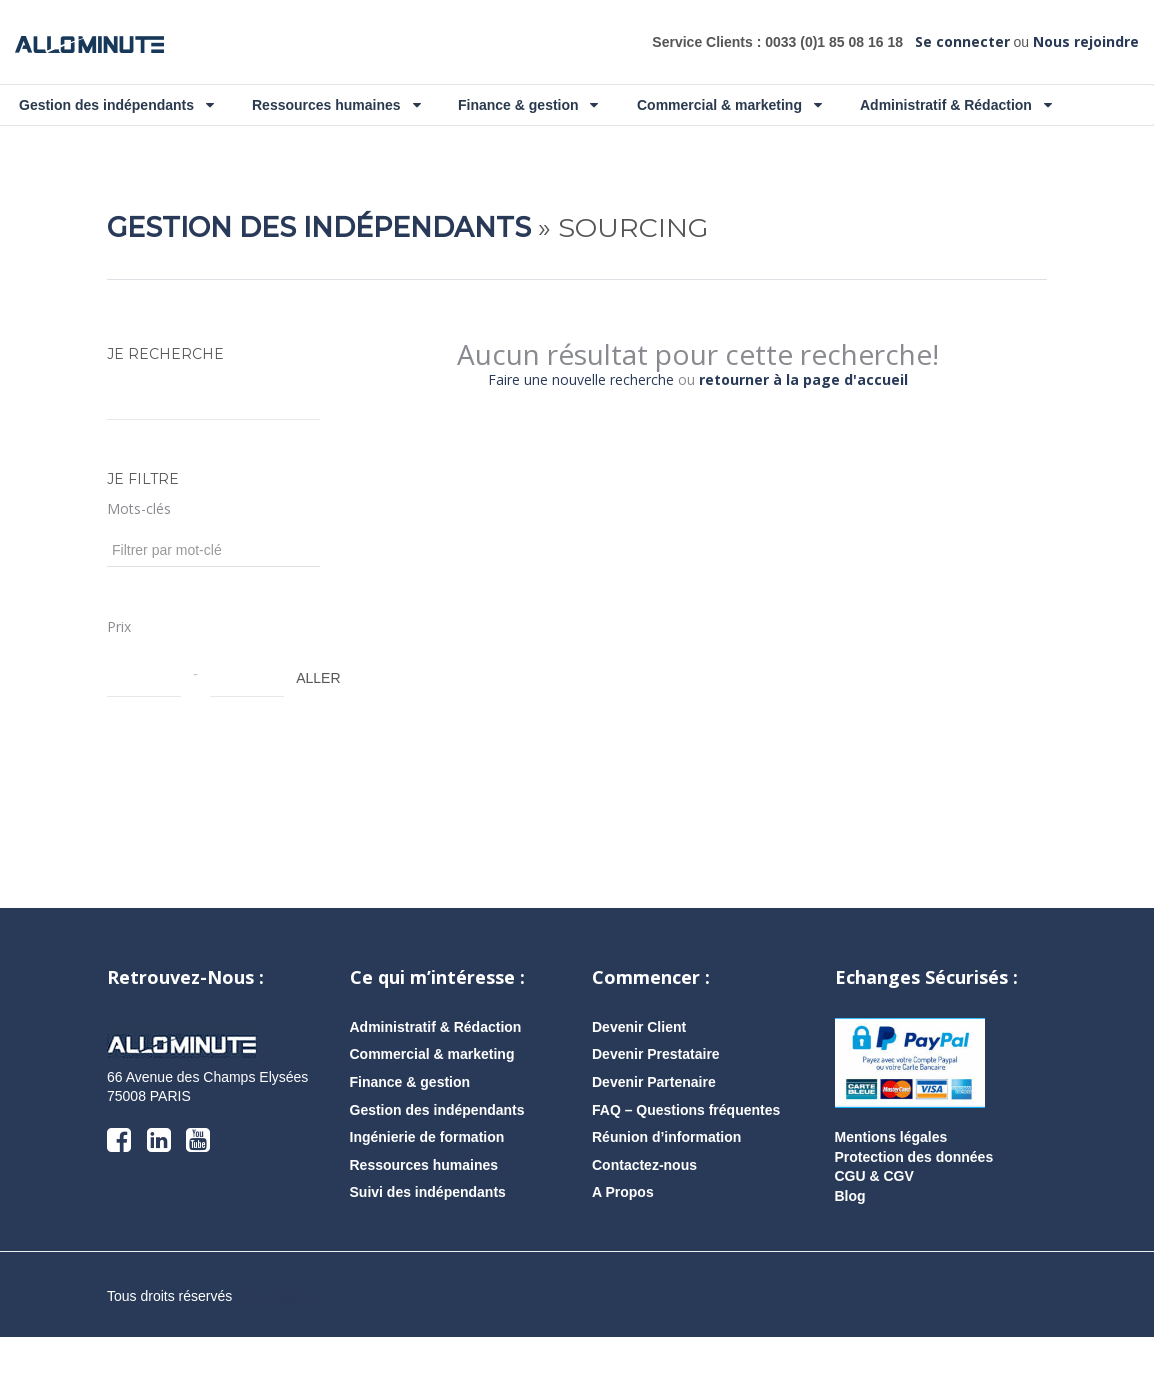 The height and width of the screenshot is (1377, 1154). What do you see at coordinates (729, 105) in the screenshot?
I see `Commercial & marketing` at bounding box center [729, 105].